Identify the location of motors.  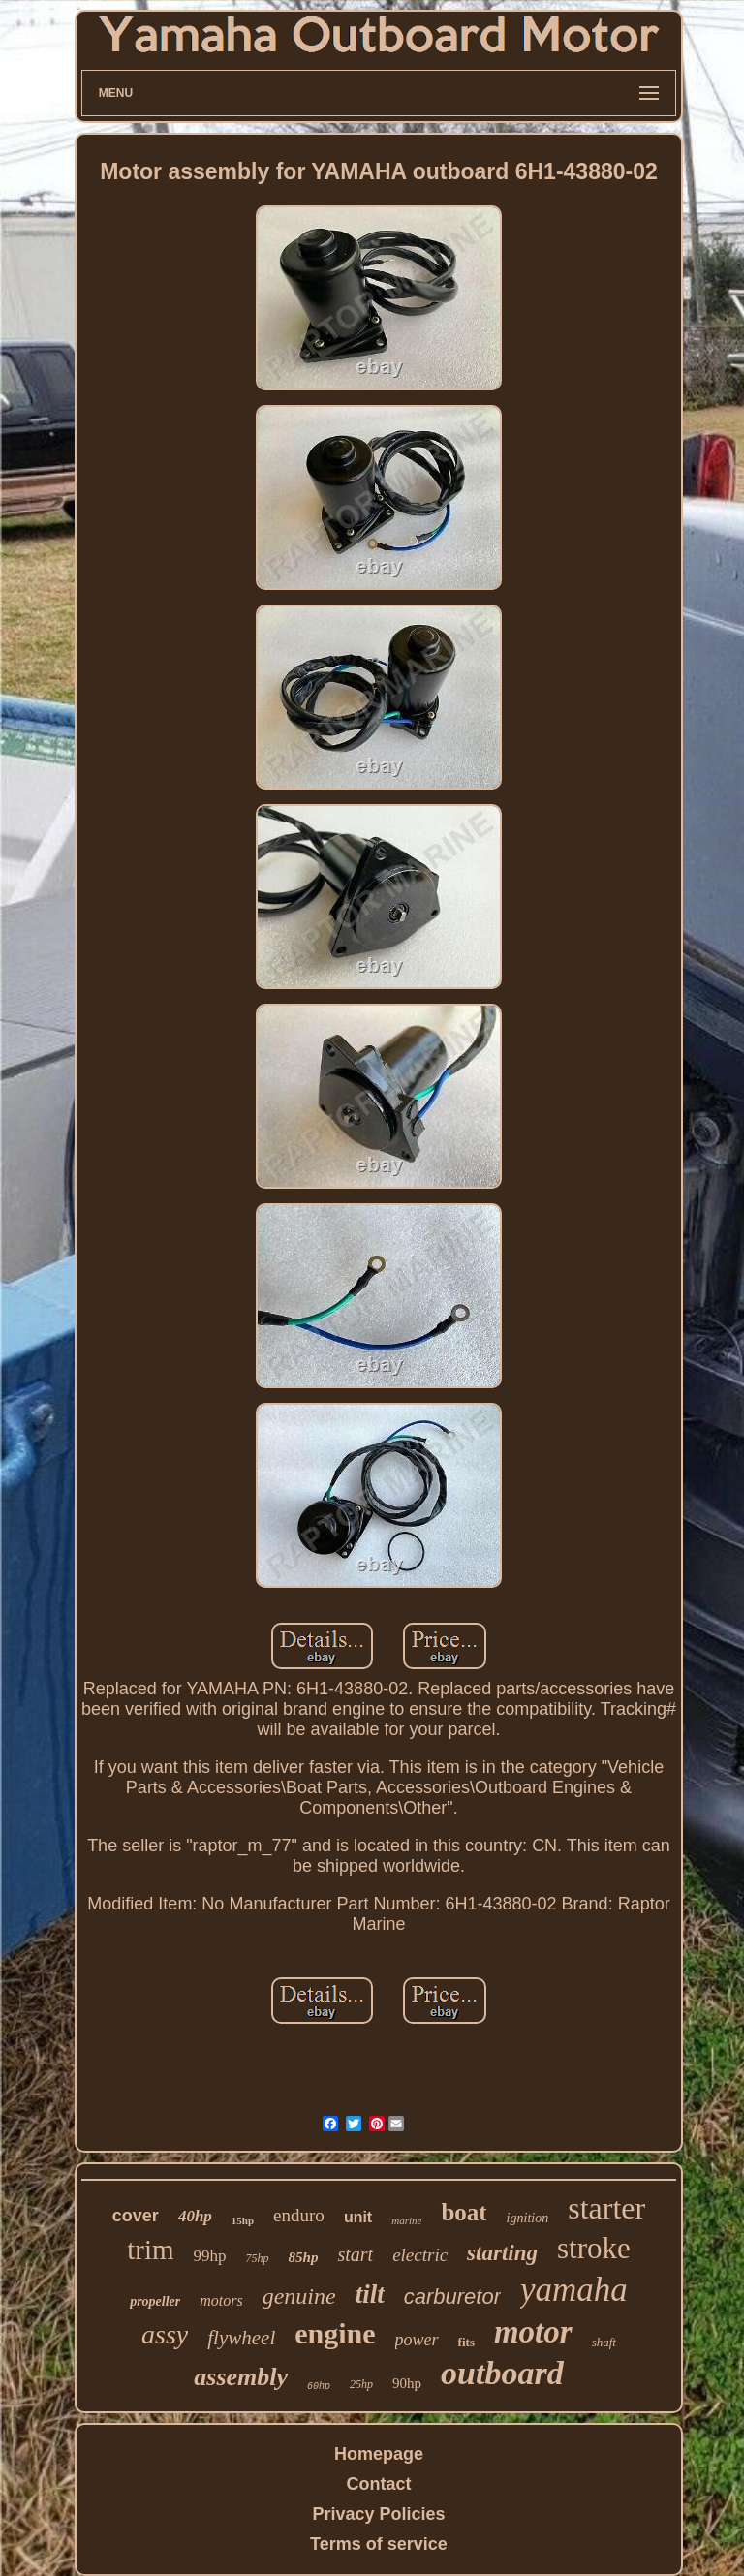
(221, 2300).